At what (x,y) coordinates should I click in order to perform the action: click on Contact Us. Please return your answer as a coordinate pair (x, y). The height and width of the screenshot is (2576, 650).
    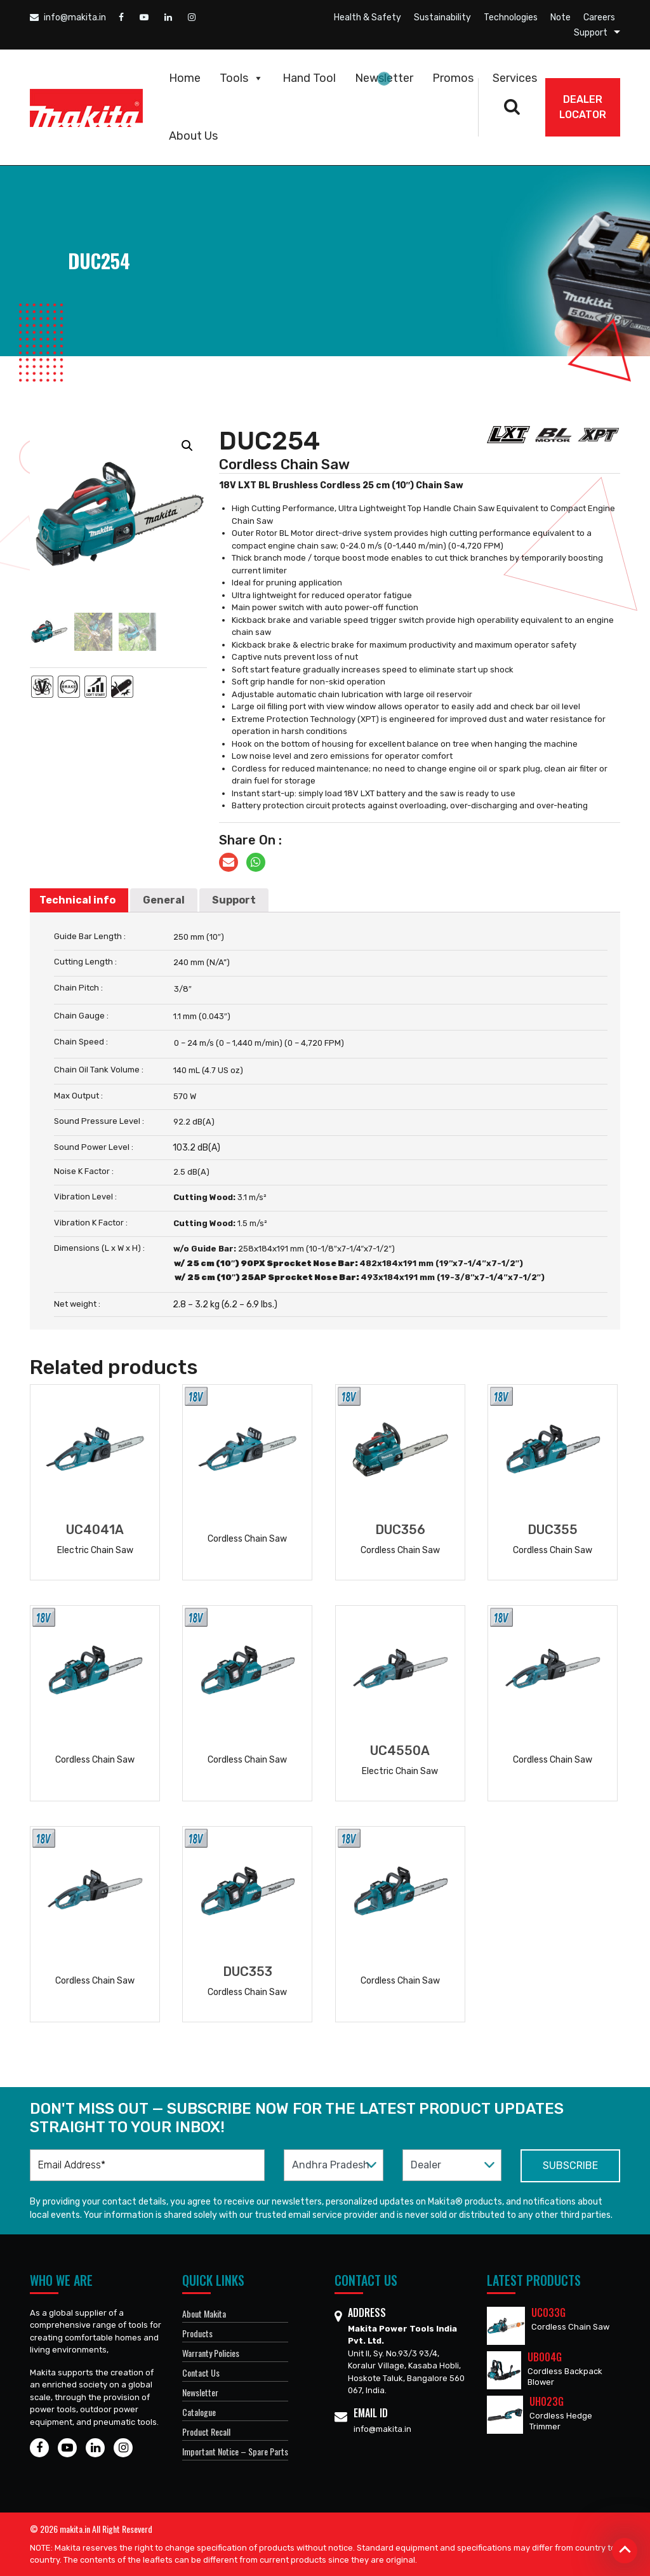
    Looking at the image, I should click on (201, 2372).